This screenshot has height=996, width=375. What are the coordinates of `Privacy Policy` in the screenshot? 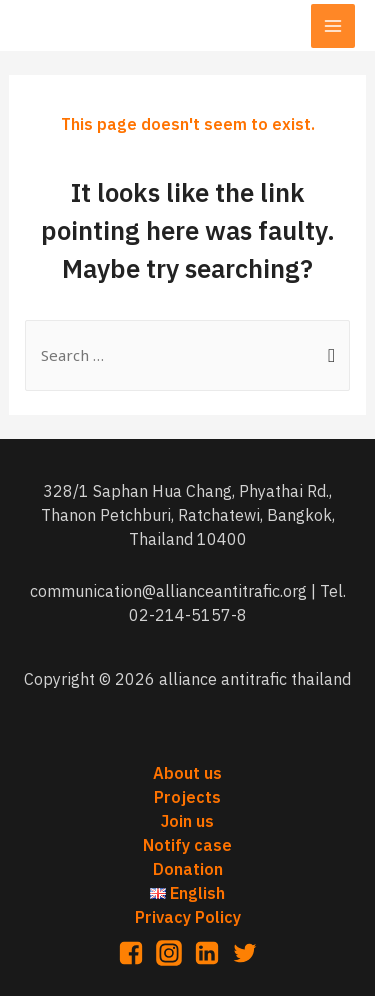 It's located at (188, 917).